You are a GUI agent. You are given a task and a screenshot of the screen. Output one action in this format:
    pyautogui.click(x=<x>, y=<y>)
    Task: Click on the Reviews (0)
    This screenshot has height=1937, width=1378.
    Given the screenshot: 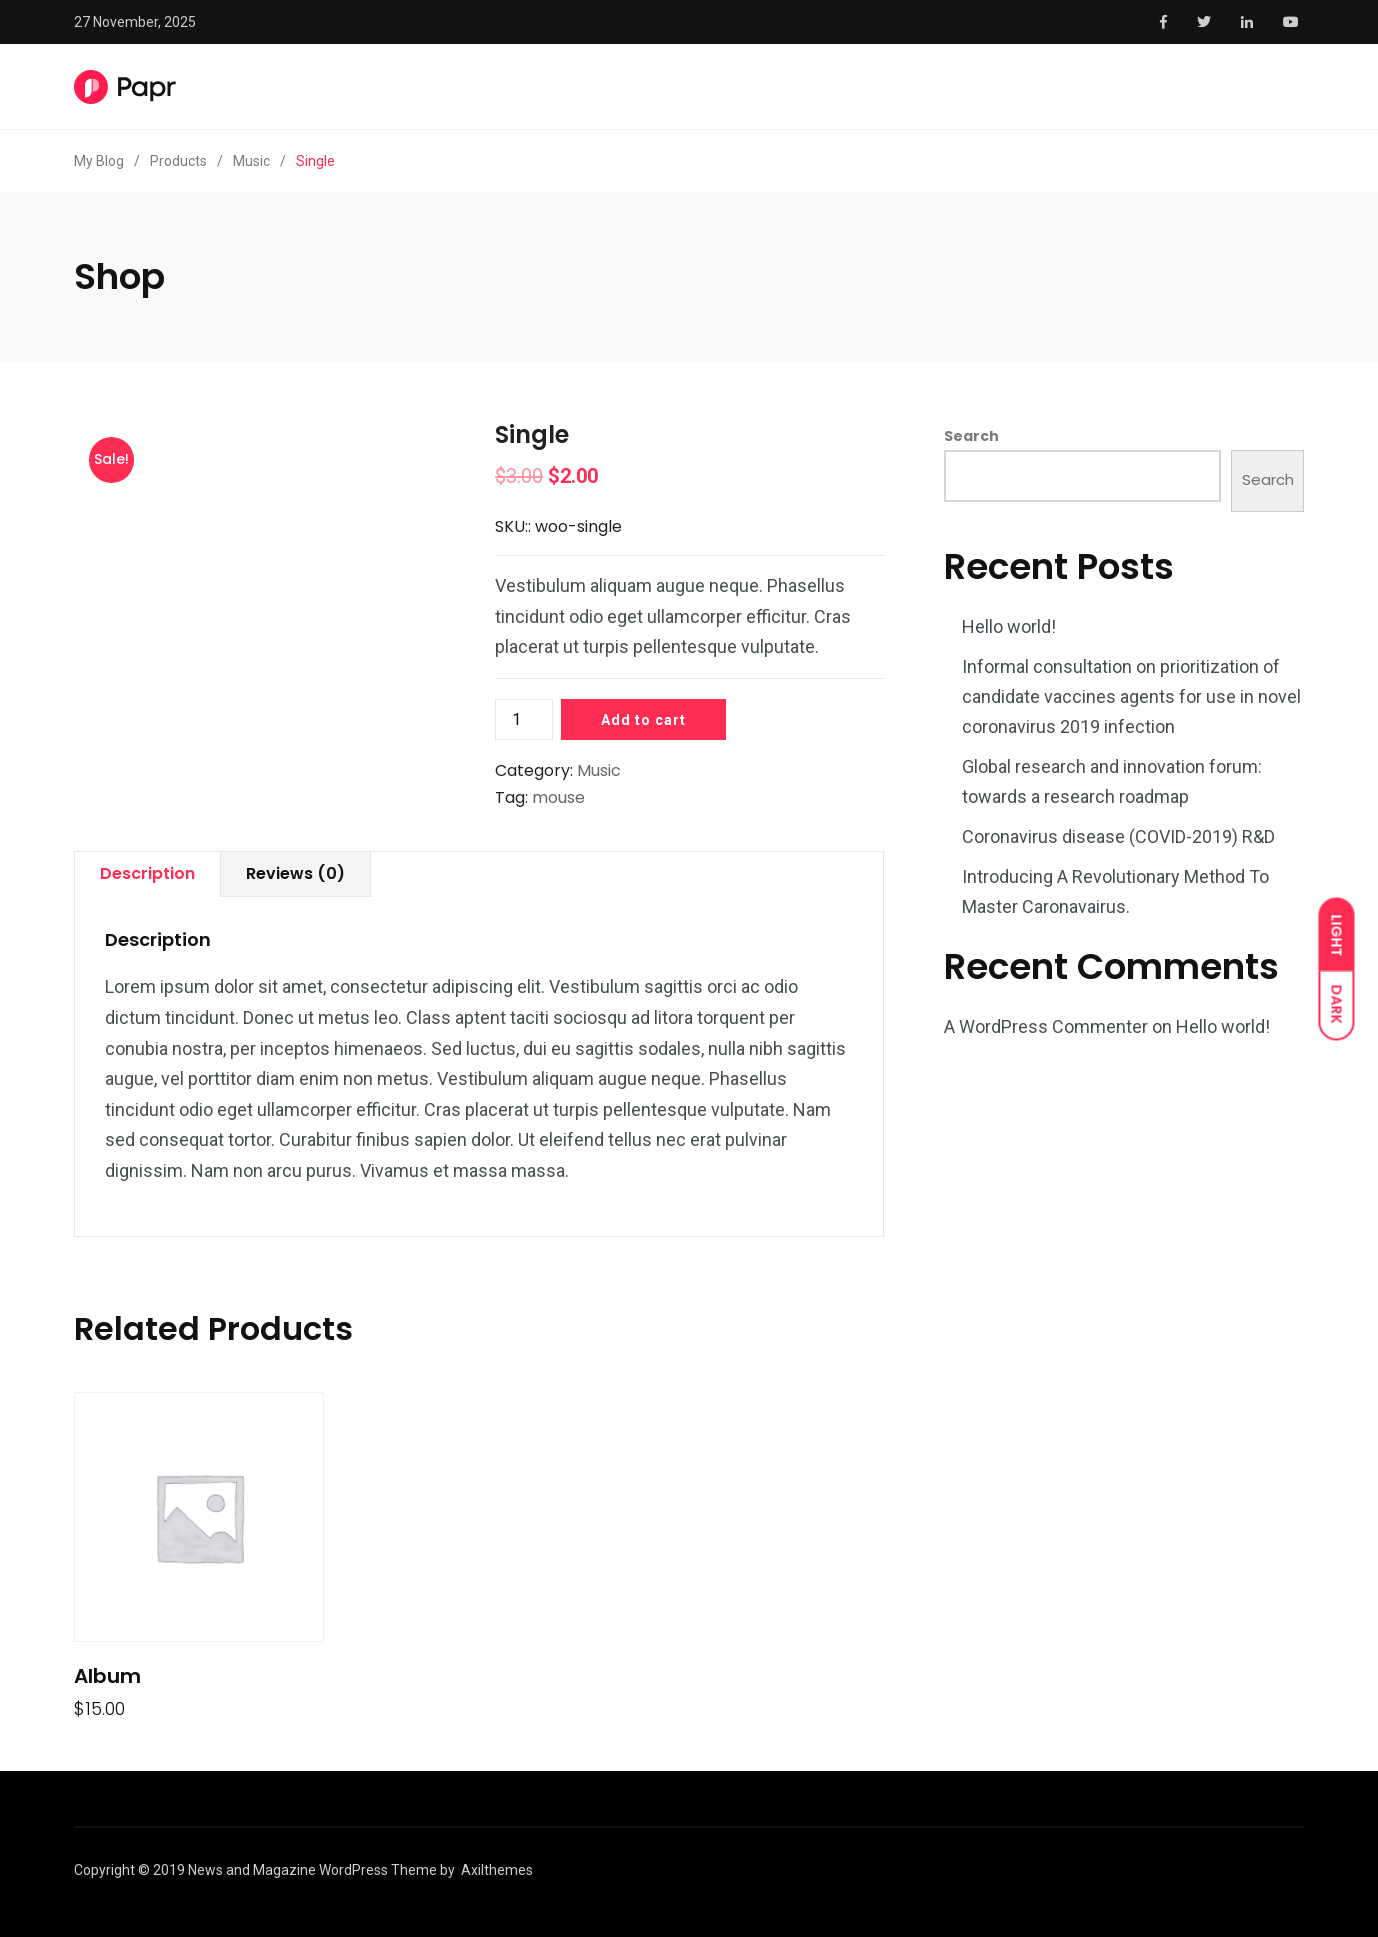 What is the action you would take?
    pyautogui.click(x=295, y=873)
    